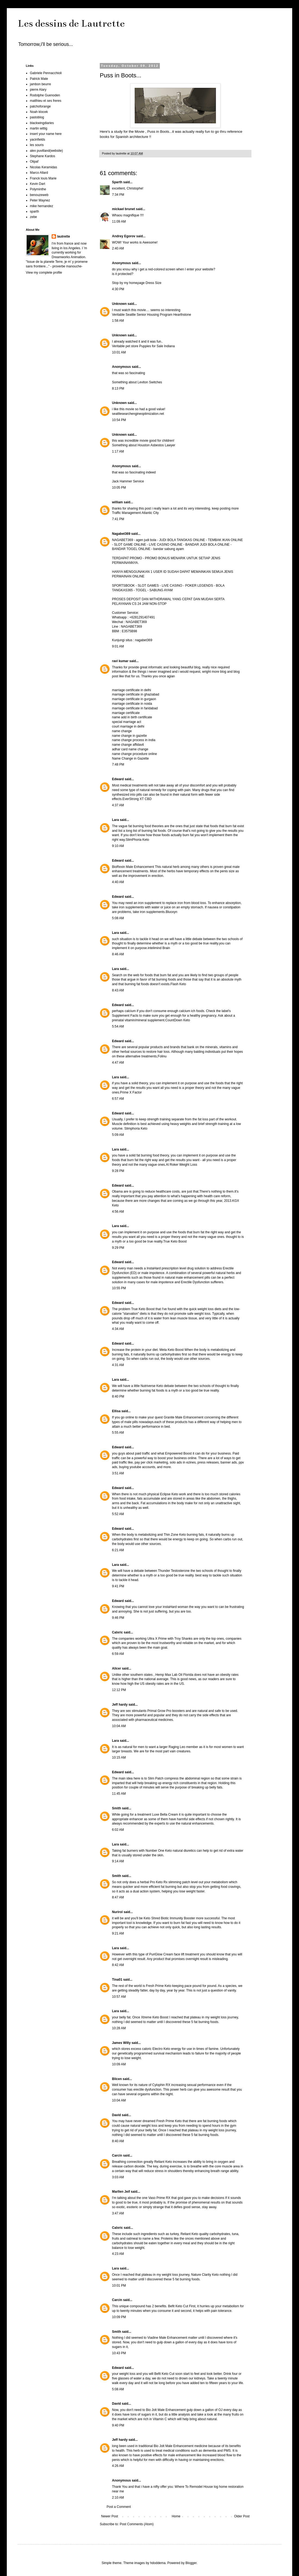  Describe the element at coordinates (118, 954) in the screenshot. I see `8:46 AM` at that location.